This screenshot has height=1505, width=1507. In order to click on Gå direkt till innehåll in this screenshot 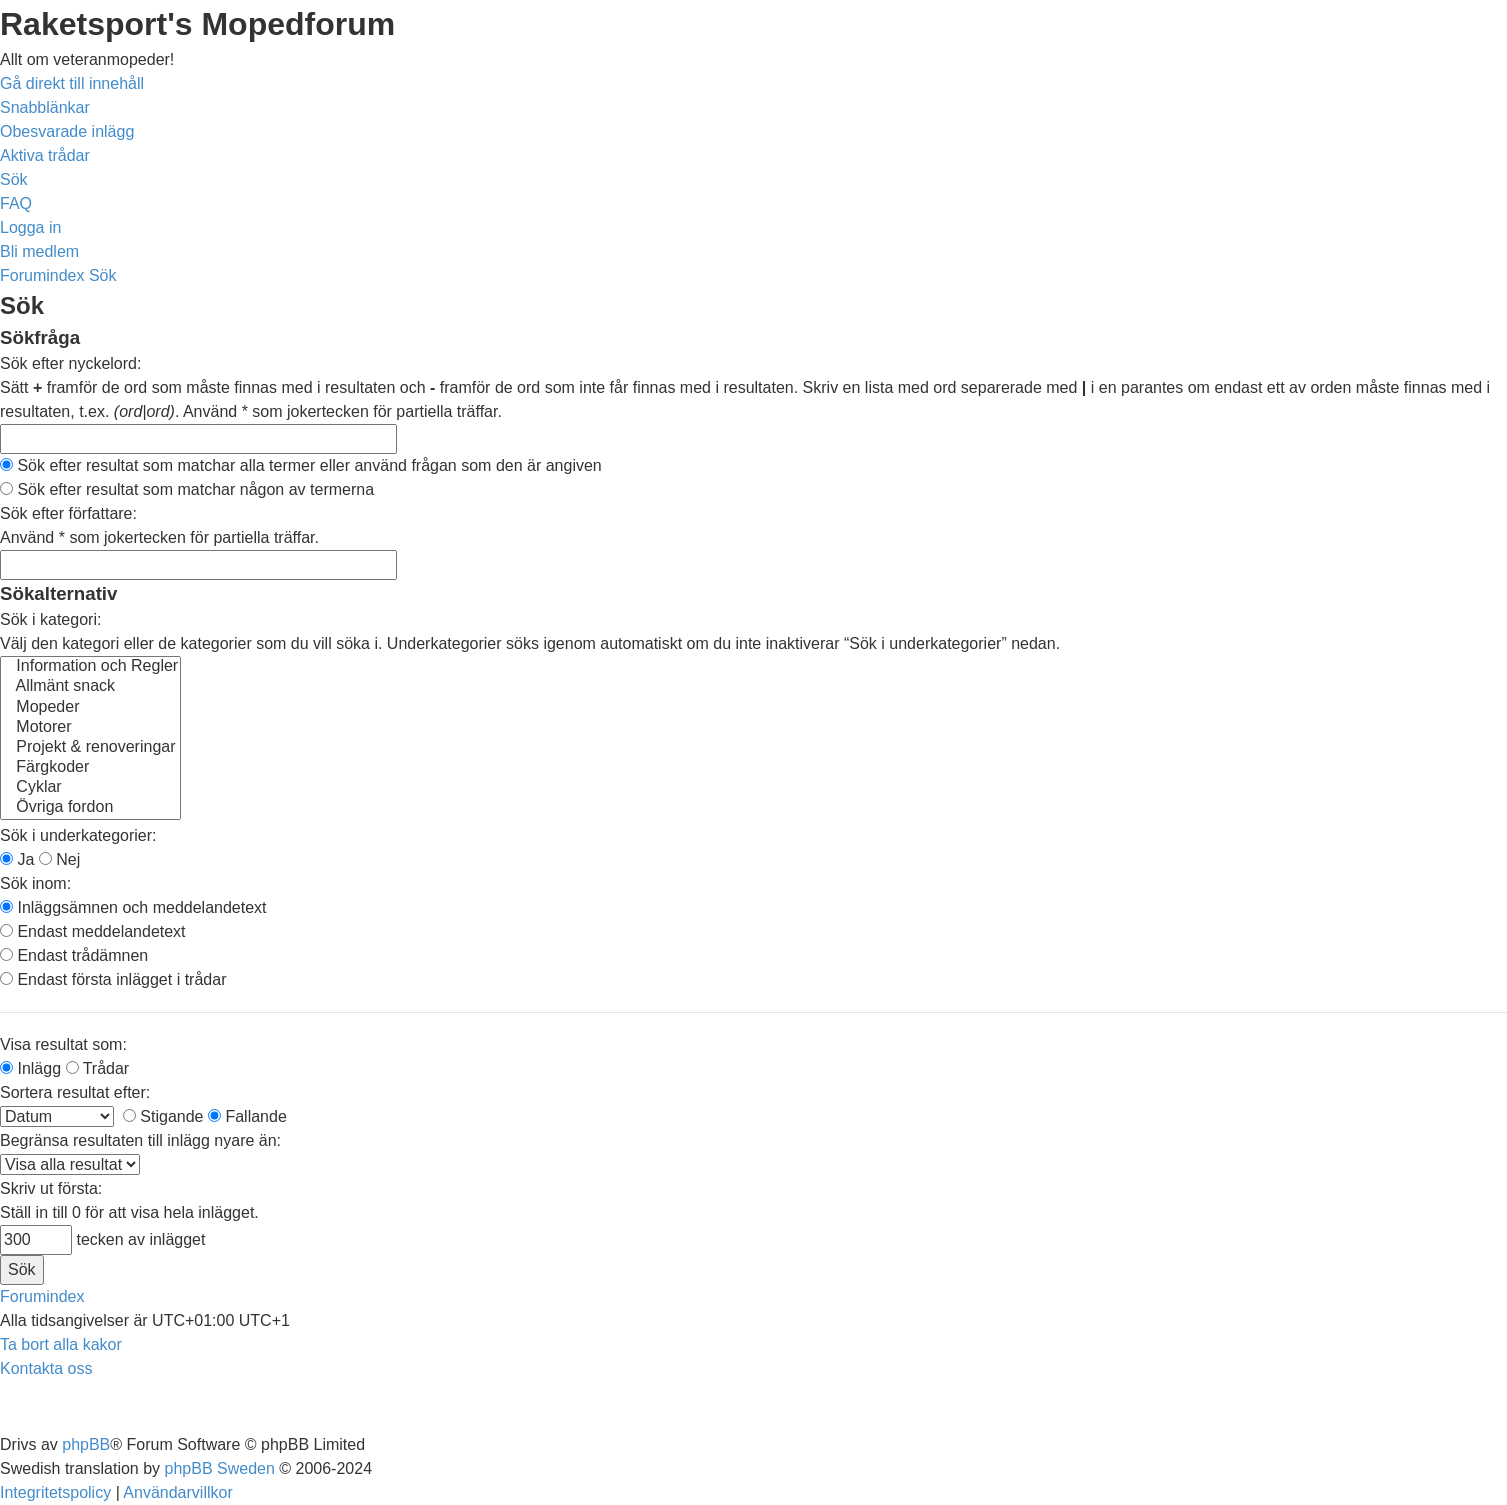, I will do `click(72, 83)`.